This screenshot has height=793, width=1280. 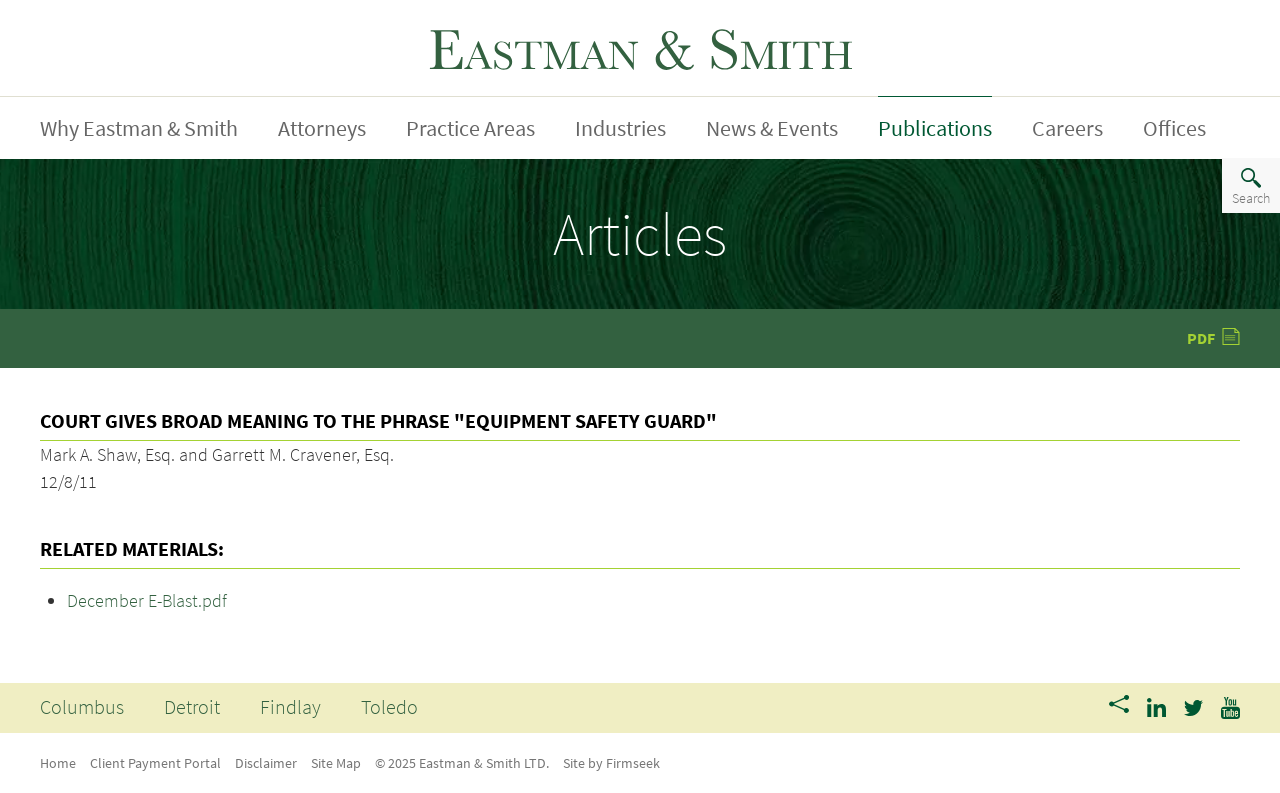 What do you see at coordinates (290, 706) in the screenshot?
I see `Findlay` at bounding box center [290, 706].